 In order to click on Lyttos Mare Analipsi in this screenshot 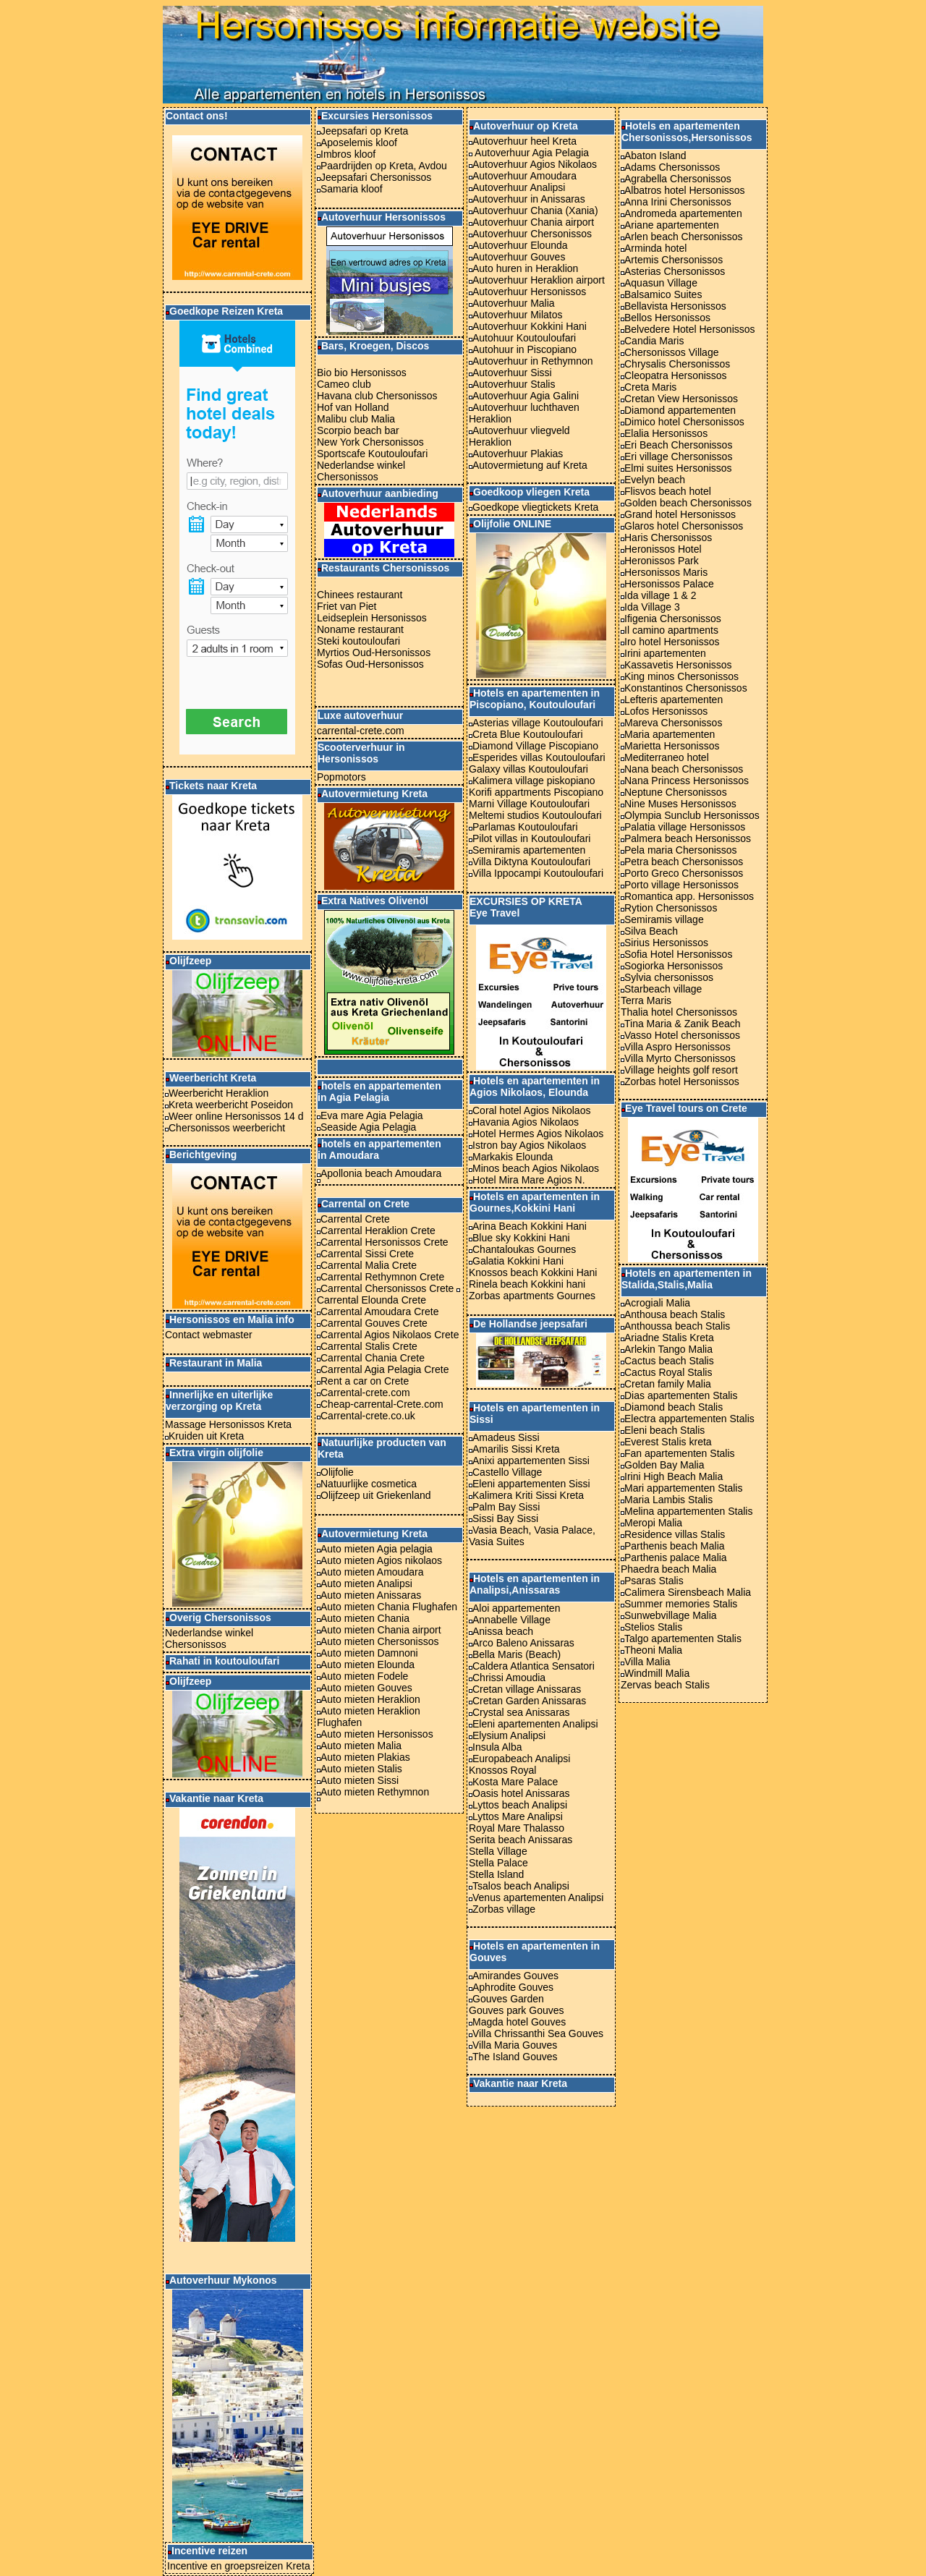, I will do `click(517, 1816)`.